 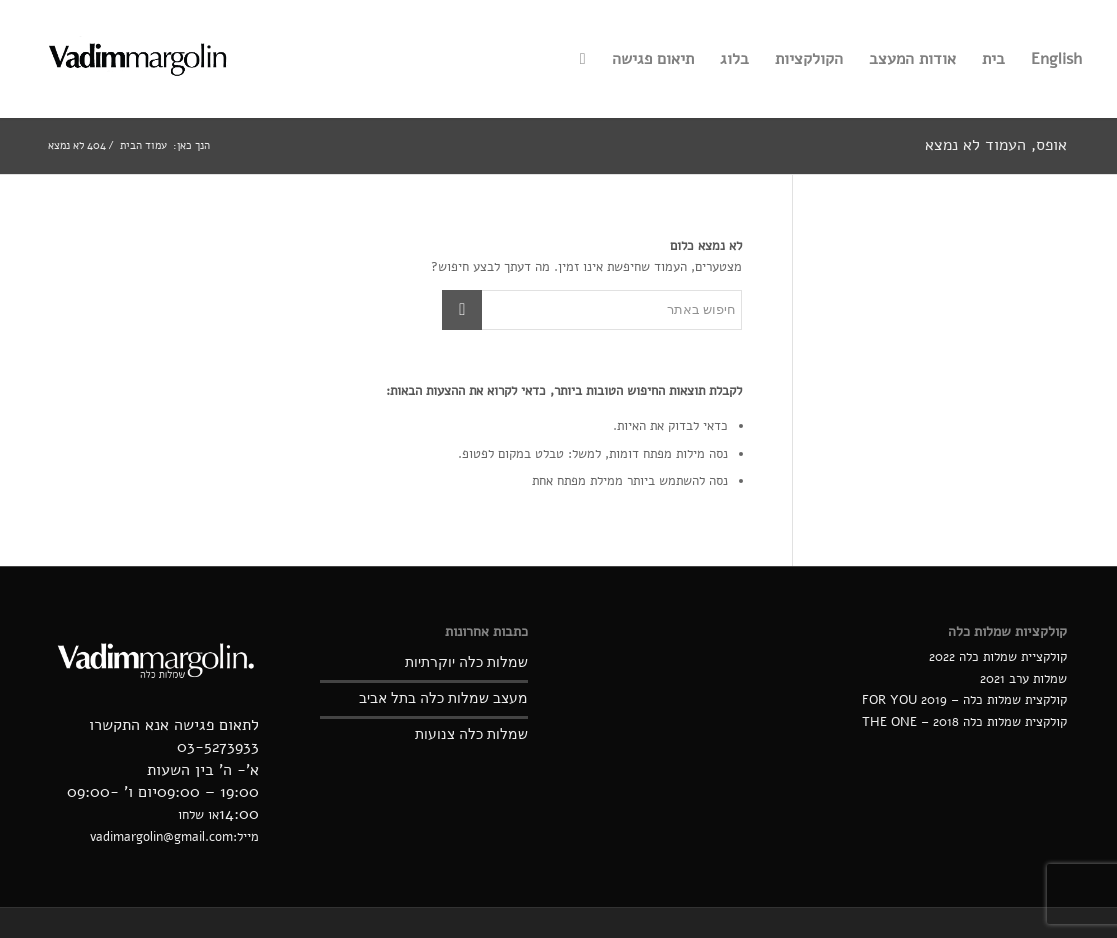 I want to click on שמלות כלה יוקרתיות, so click(x=466, y=662).